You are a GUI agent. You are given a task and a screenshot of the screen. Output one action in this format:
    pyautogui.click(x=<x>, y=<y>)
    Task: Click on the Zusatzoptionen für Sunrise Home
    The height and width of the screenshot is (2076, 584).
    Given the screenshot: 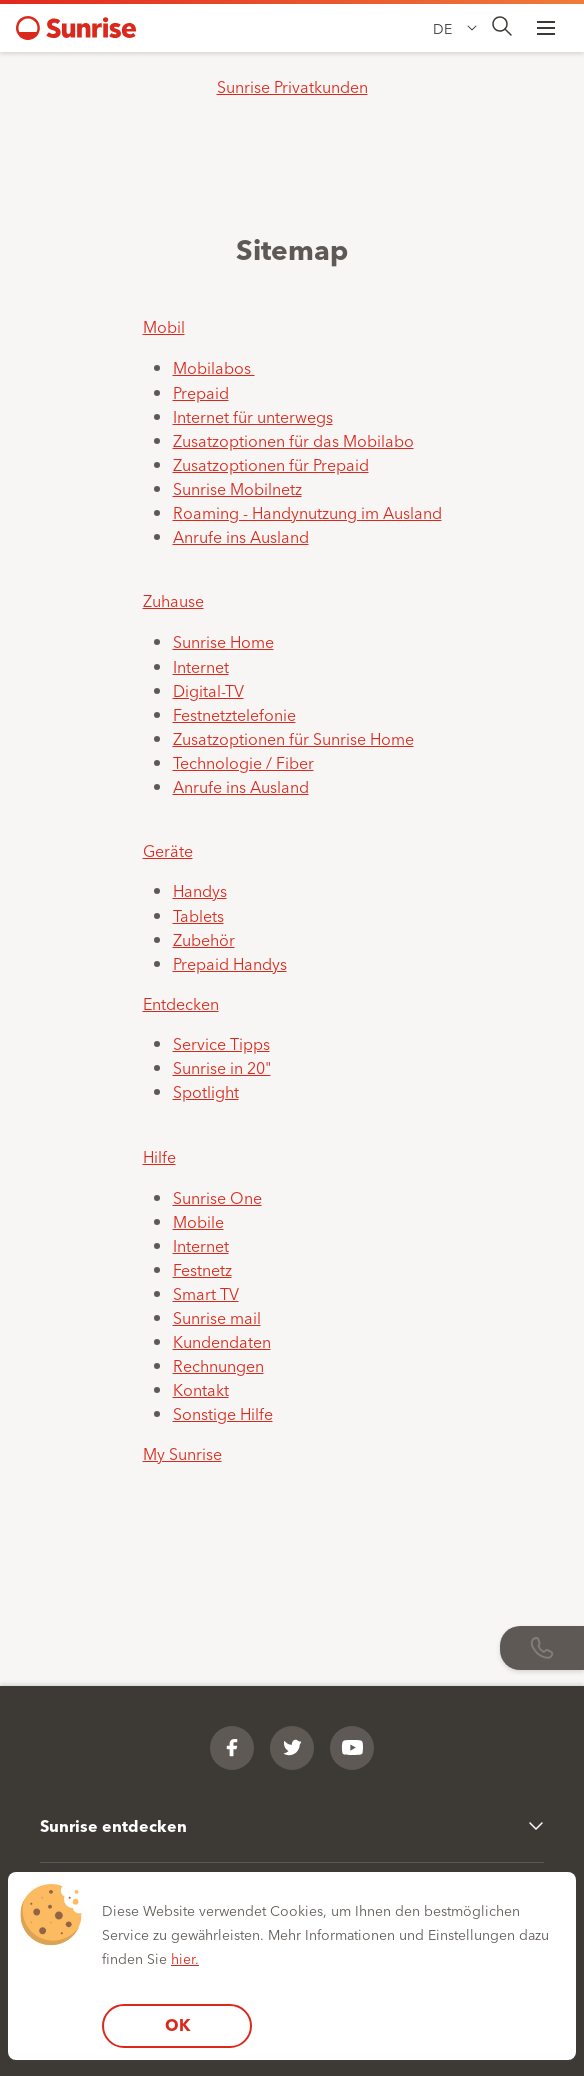 What is the action you would take?
    pyautogui.click(x=293, y=738)
    